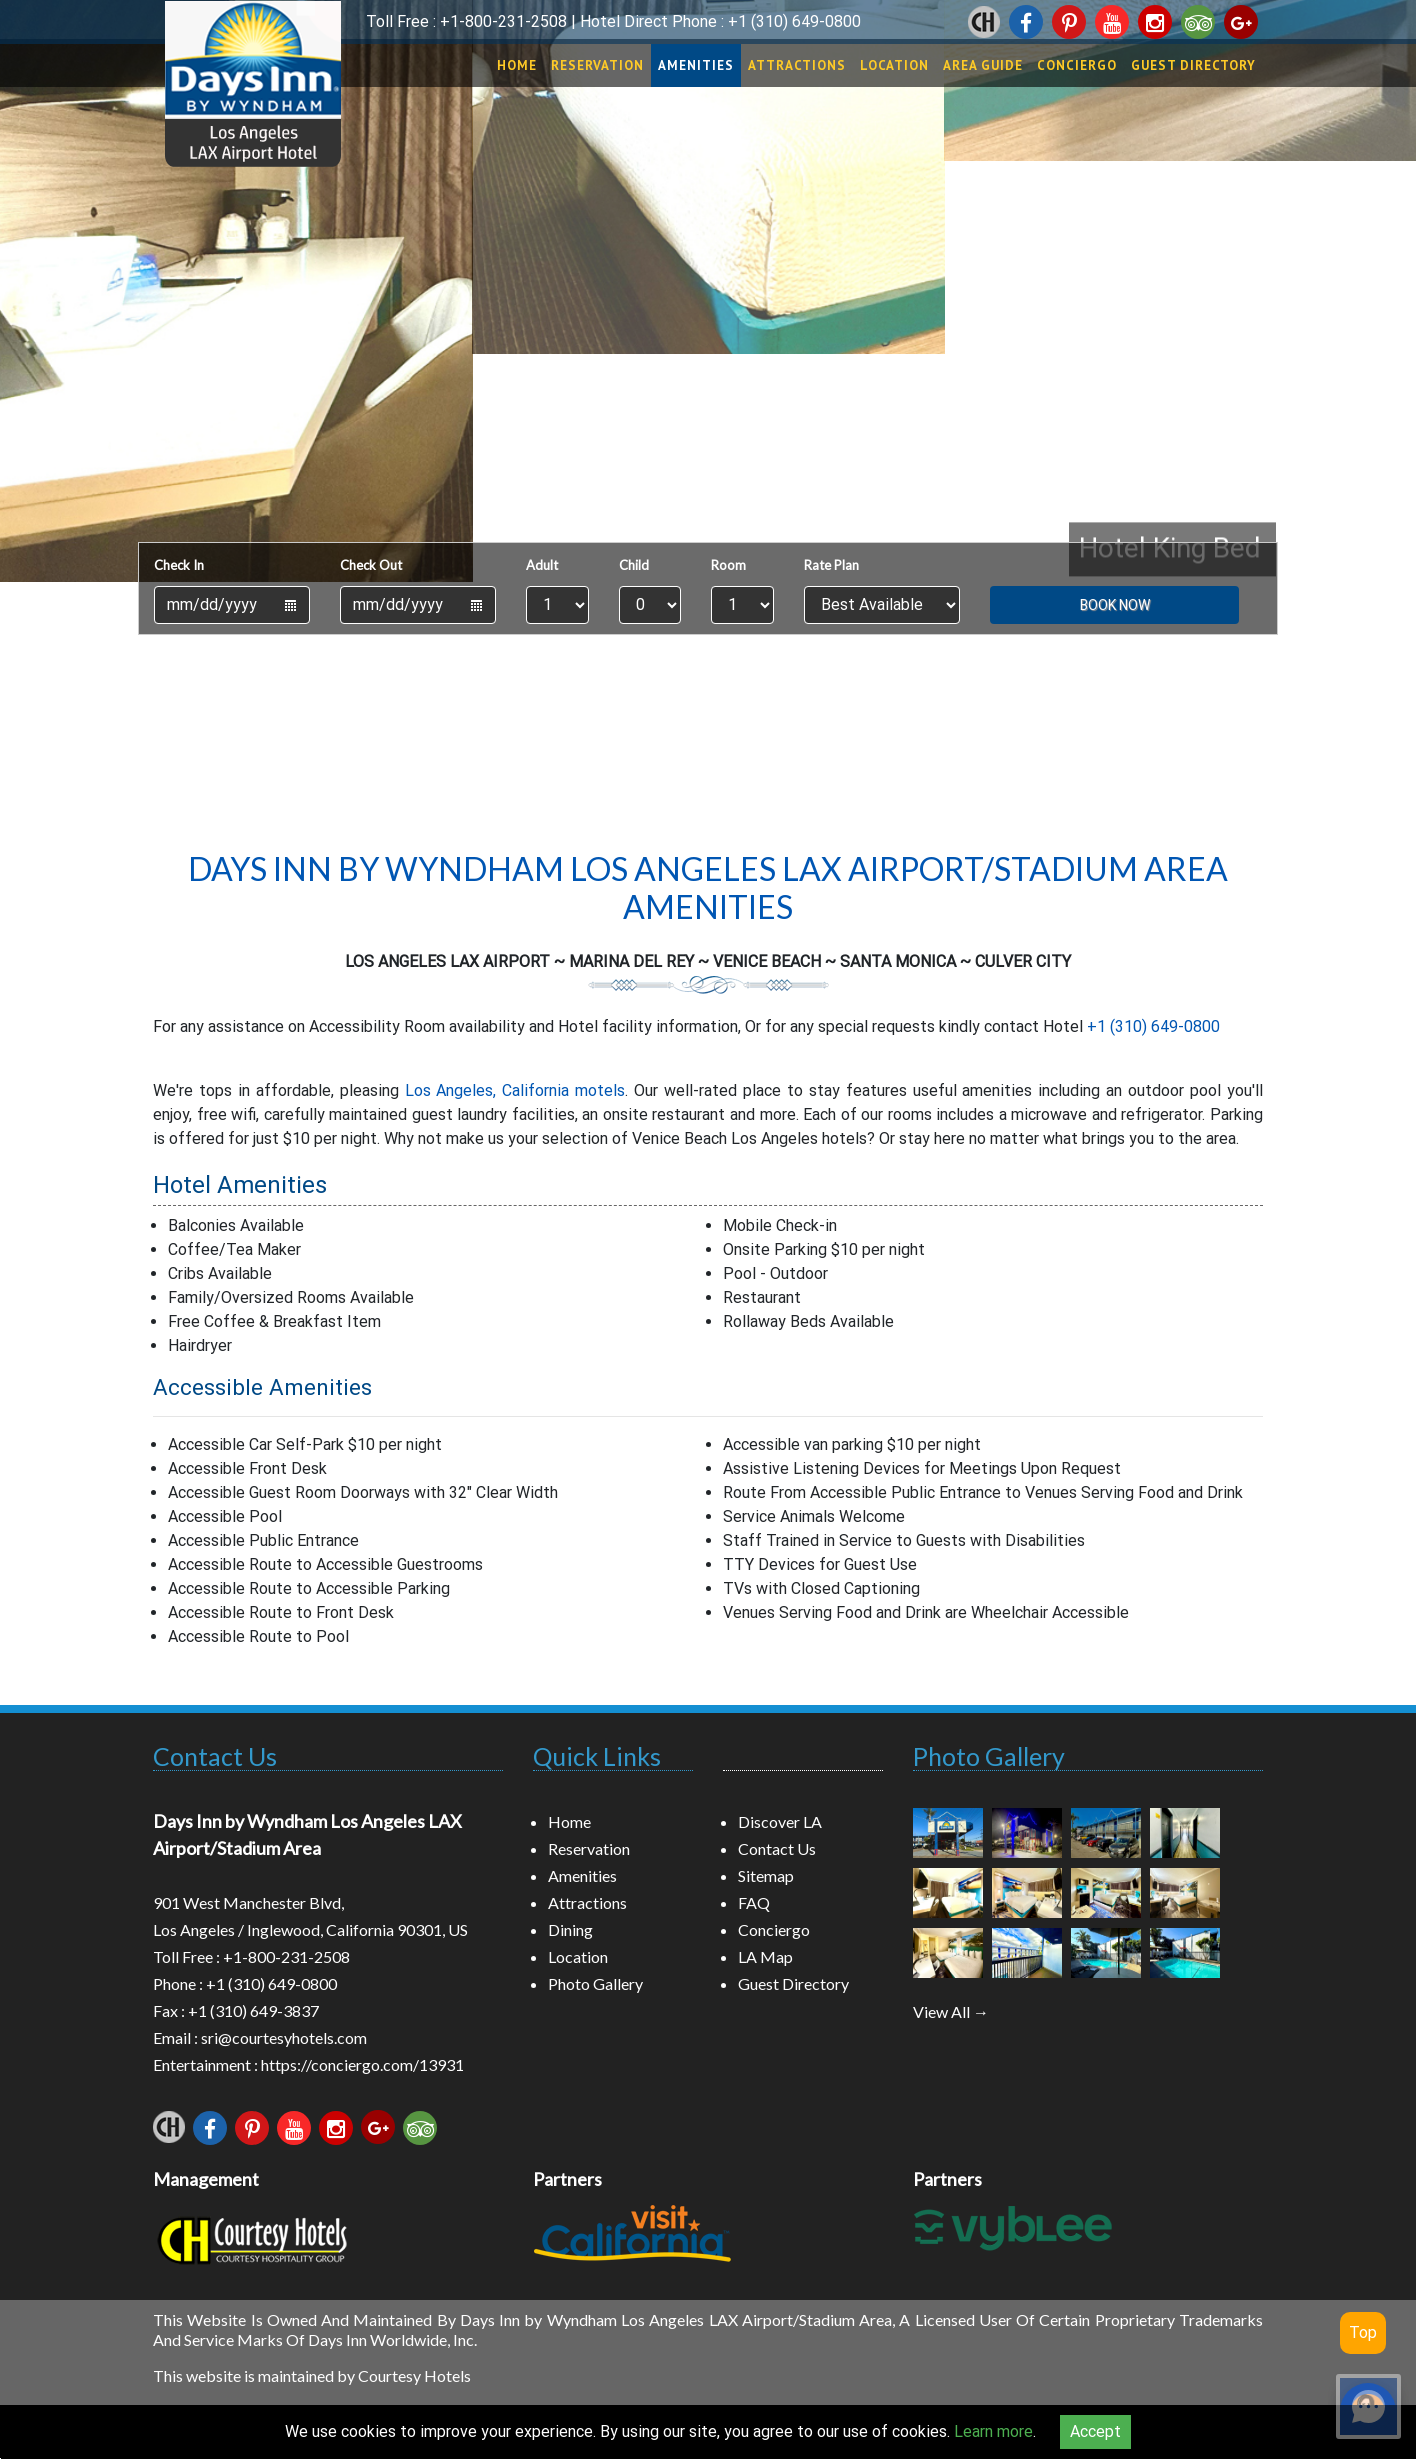  I want to click on LA Map, so click(765, 1956).